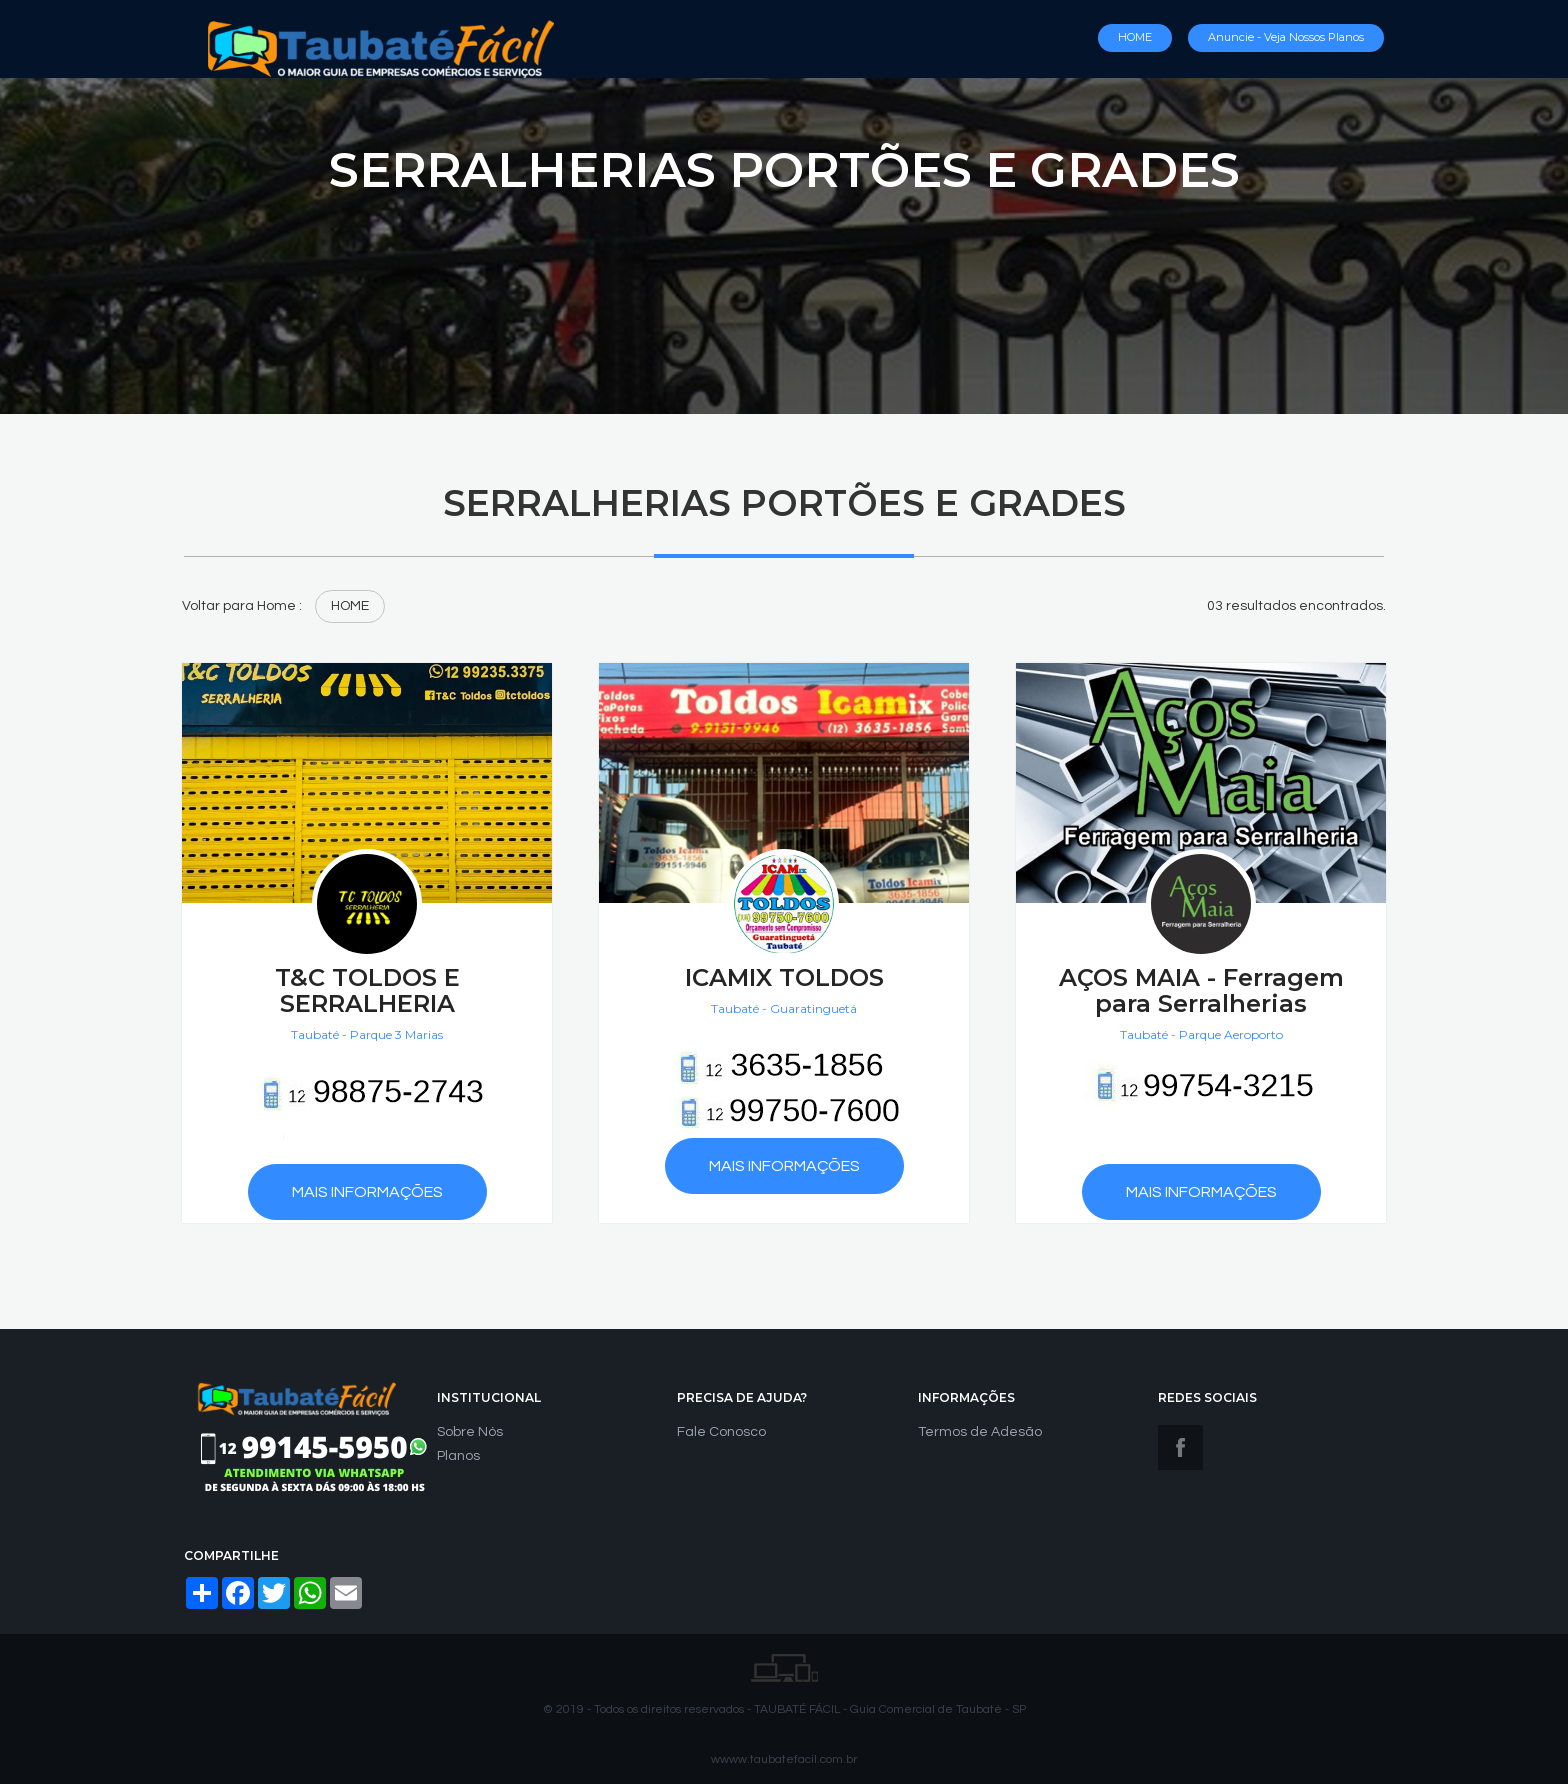  I want to click on Planos, so click(458, 1456).